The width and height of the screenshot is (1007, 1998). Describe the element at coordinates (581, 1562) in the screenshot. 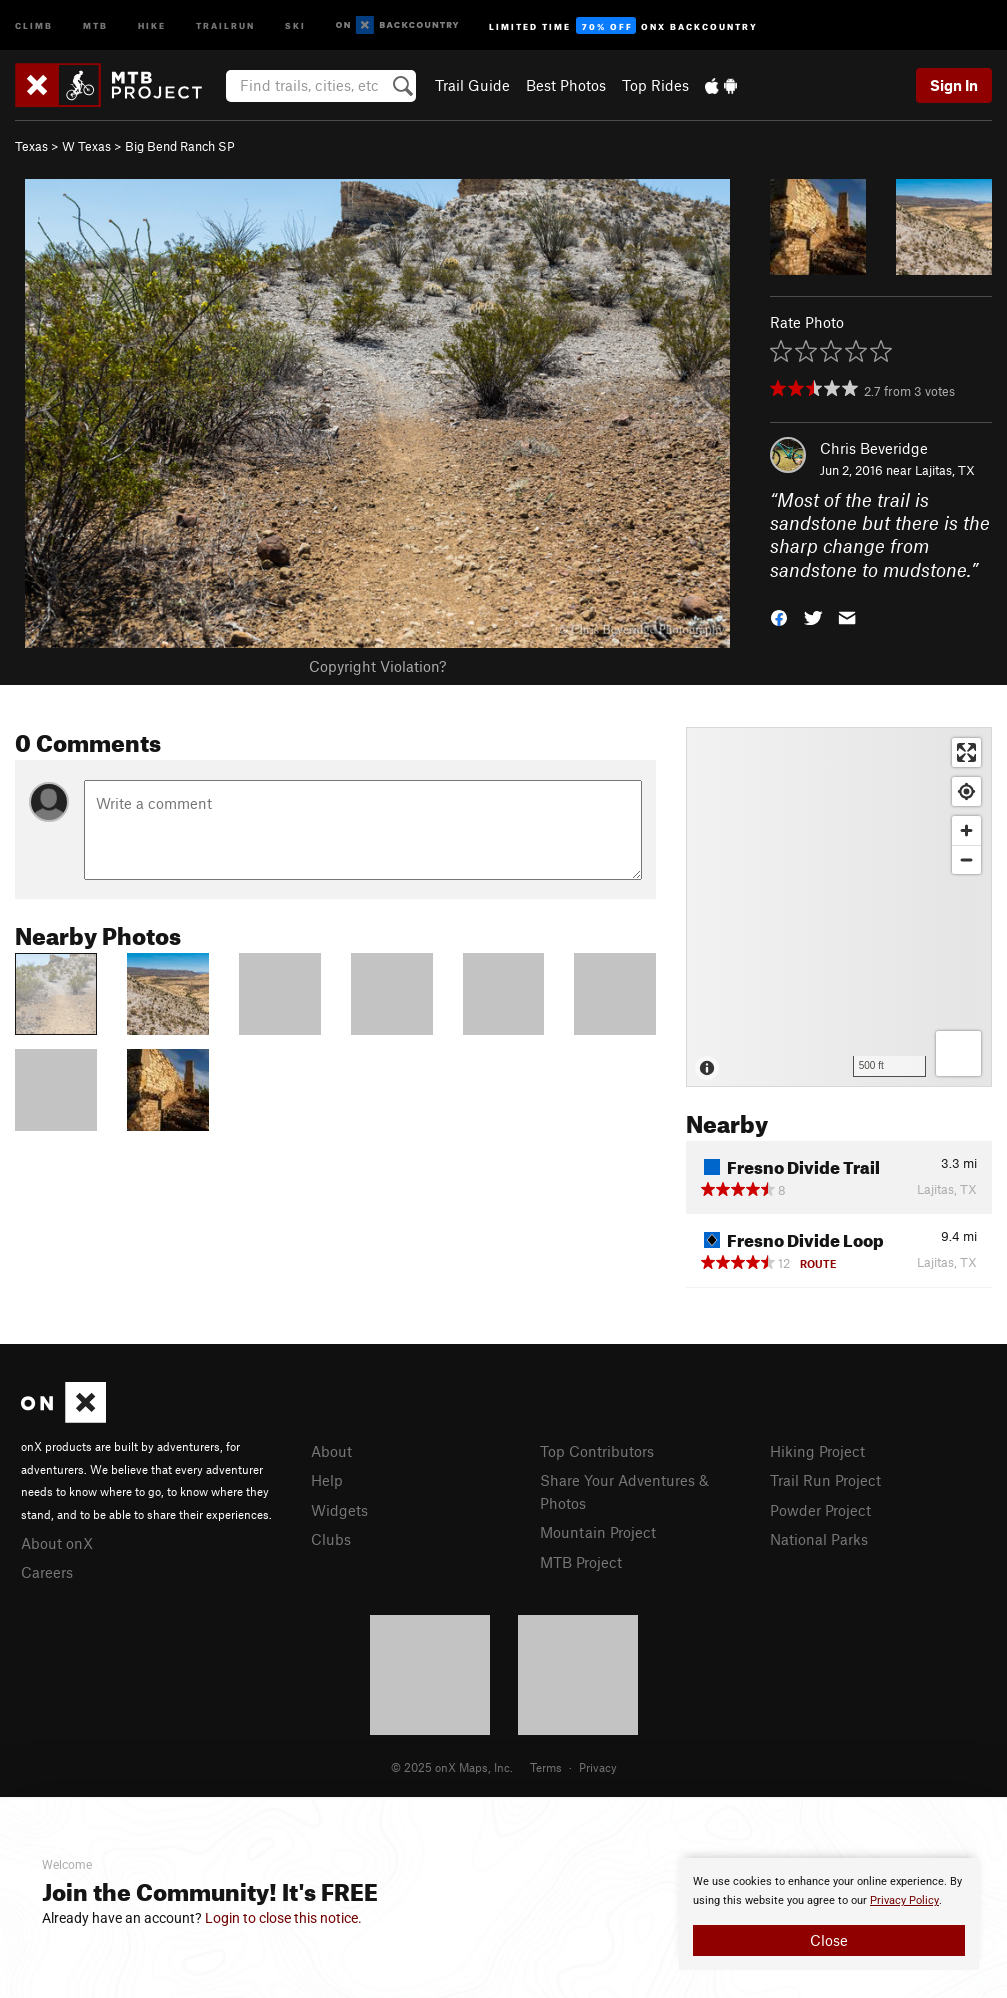

I see `MTB Project` at that location.